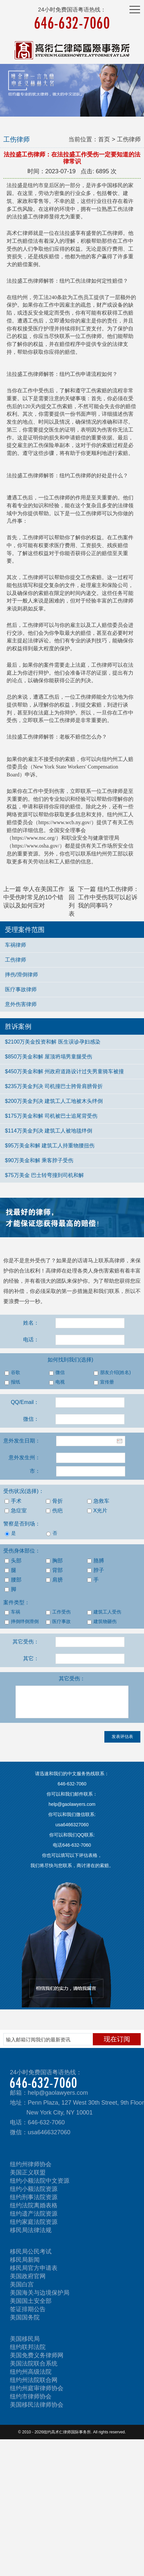 Image resolution: width=144 pixels, height=2576 pixels. Describe the element at coordinates (13, 1579) in the screenshot. I see `腰部` at that location.